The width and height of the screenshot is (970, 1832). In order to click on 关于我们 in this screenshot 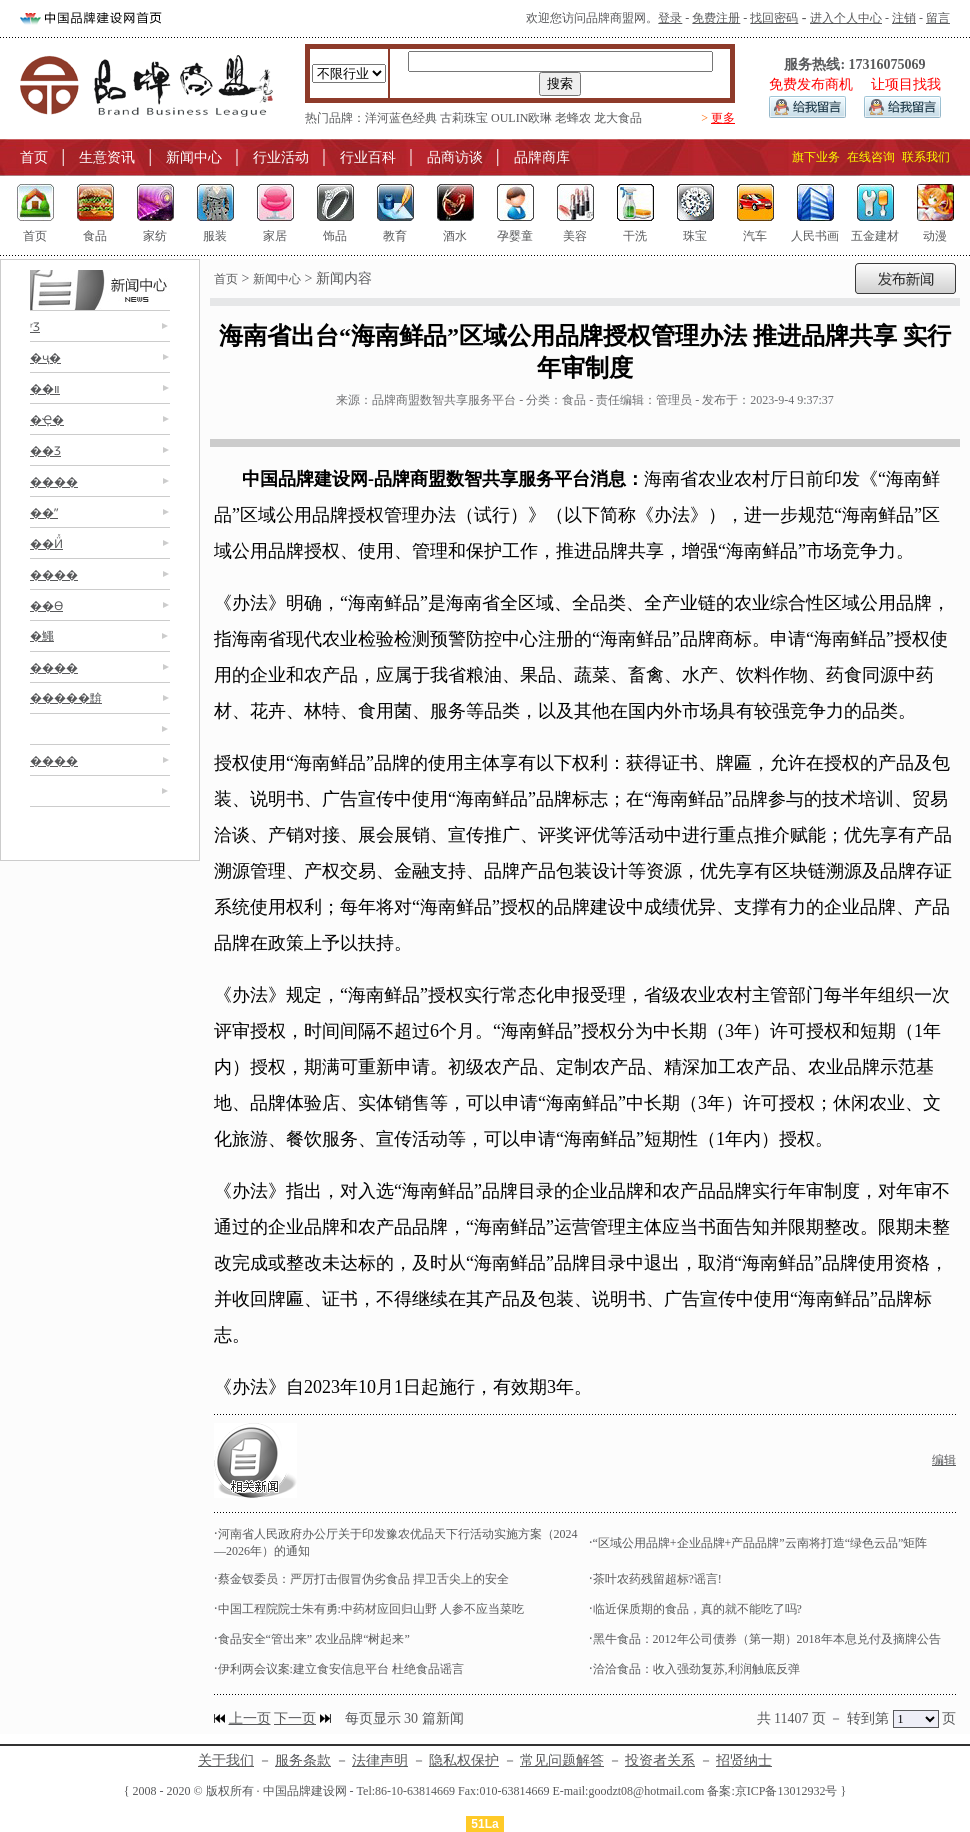, I will do `click(226, 1760)`.